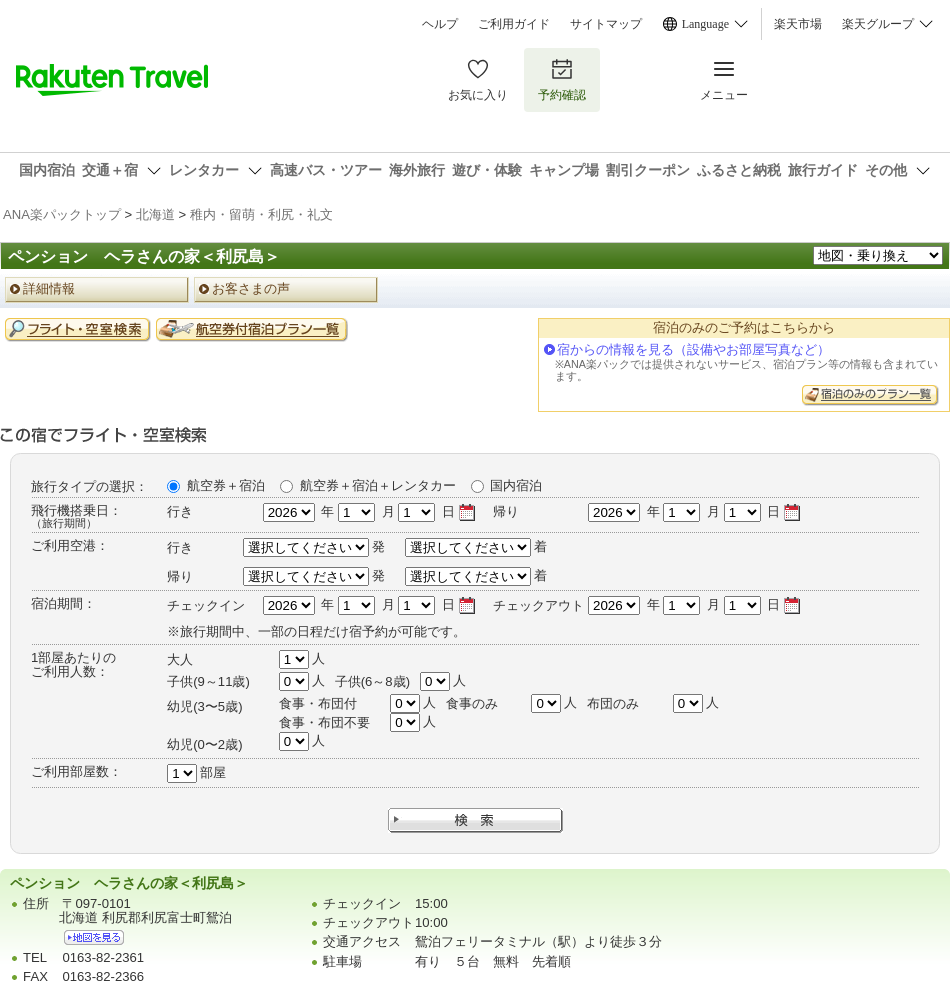  What do you see at coordinates (693, 349) in the screenshot?
I see `宿からの情報を見る（設備やお部屋写真など）` at bounding box center [693, 349].